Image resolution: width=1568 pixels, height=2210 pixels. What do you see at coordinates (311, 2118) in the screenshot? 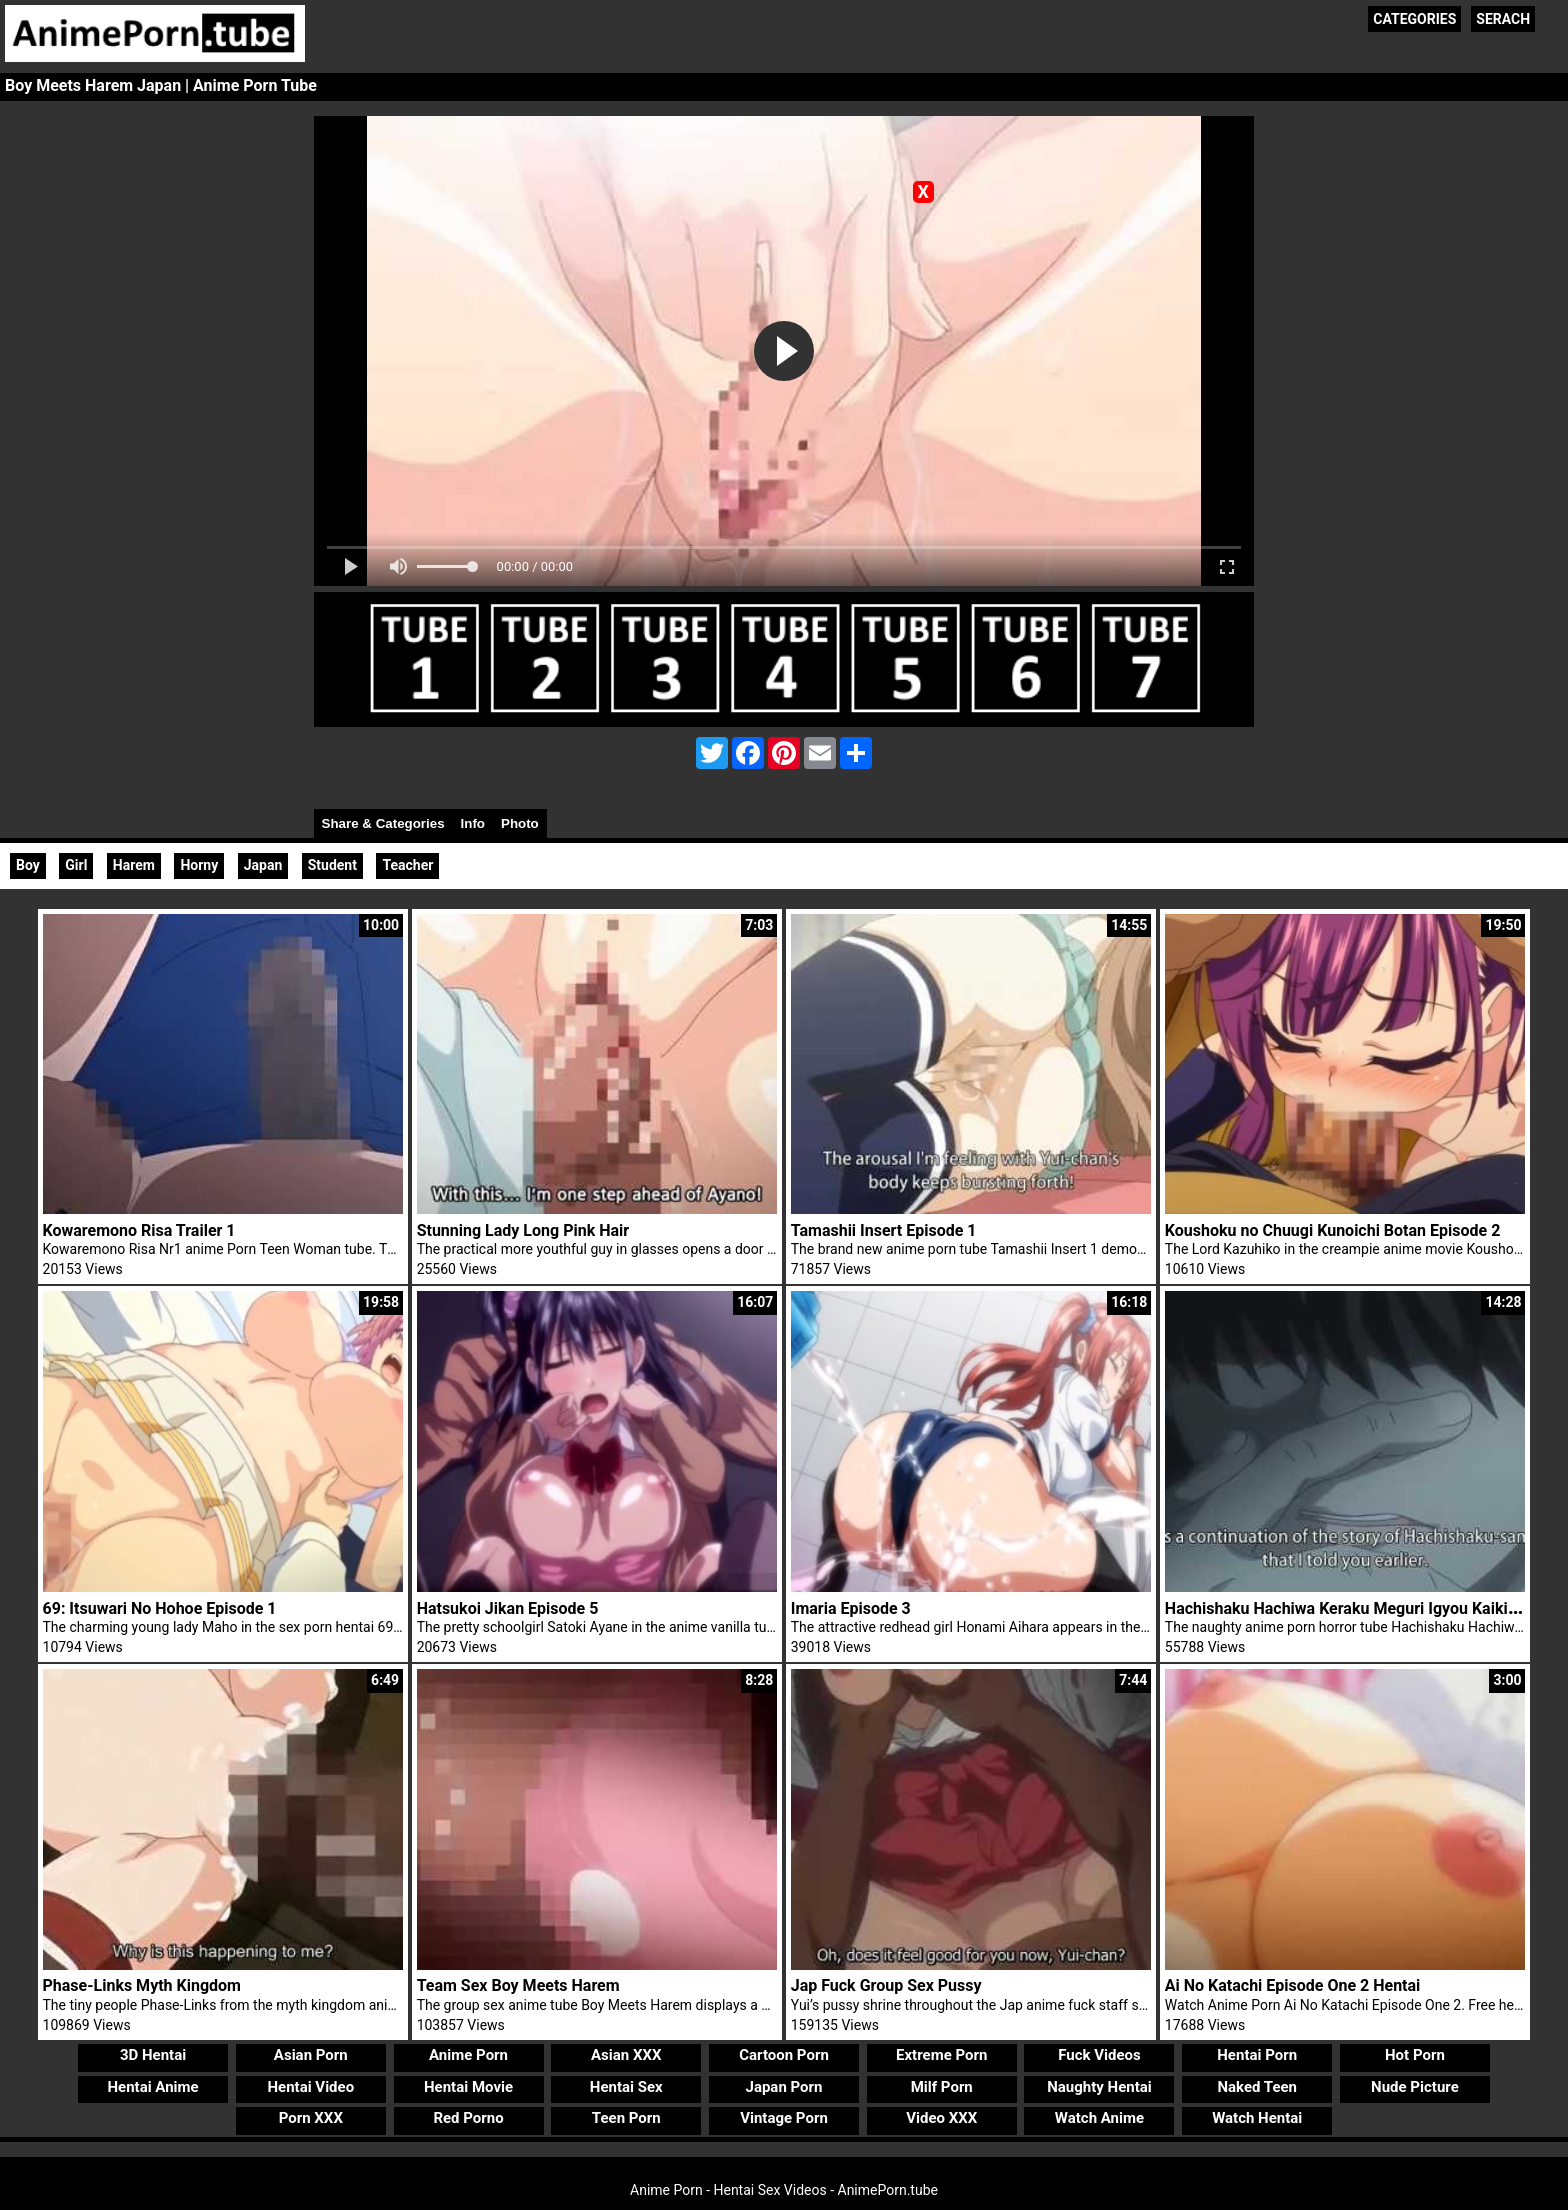
I see `Porn XXX` at bounding box center [311, 2118].